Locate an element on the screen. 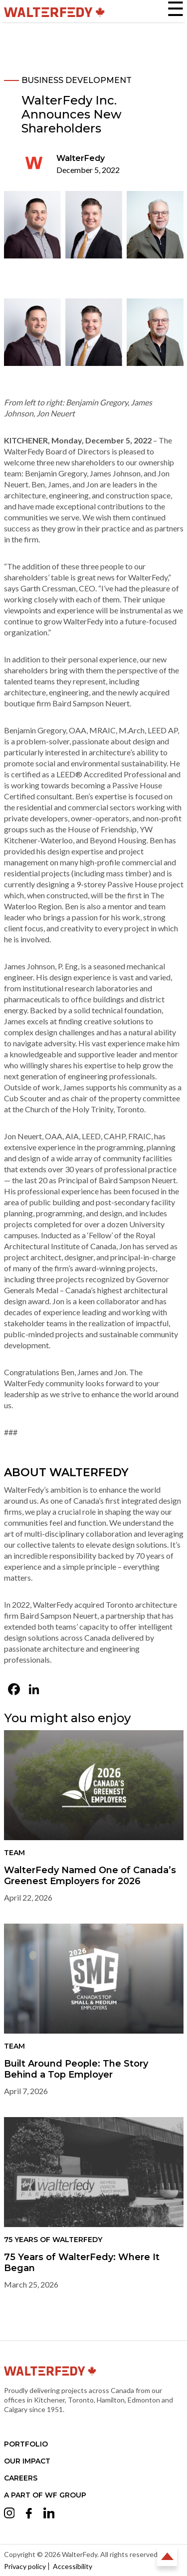 The width and height of the screenshot is (187, 2576). Careers is located at coordinates (20, 2478).